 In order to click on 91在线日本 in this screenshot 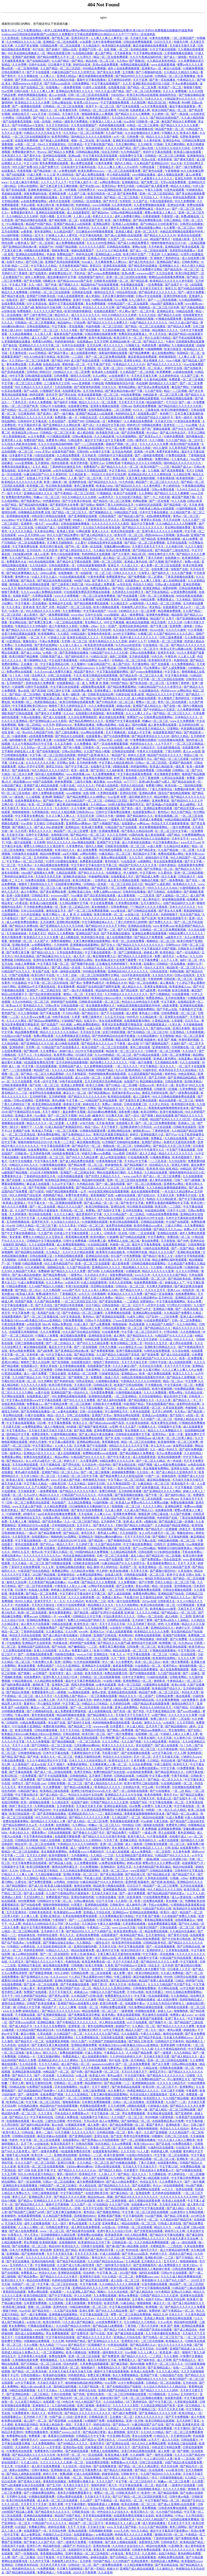, I will do `click(183, 2147)`.